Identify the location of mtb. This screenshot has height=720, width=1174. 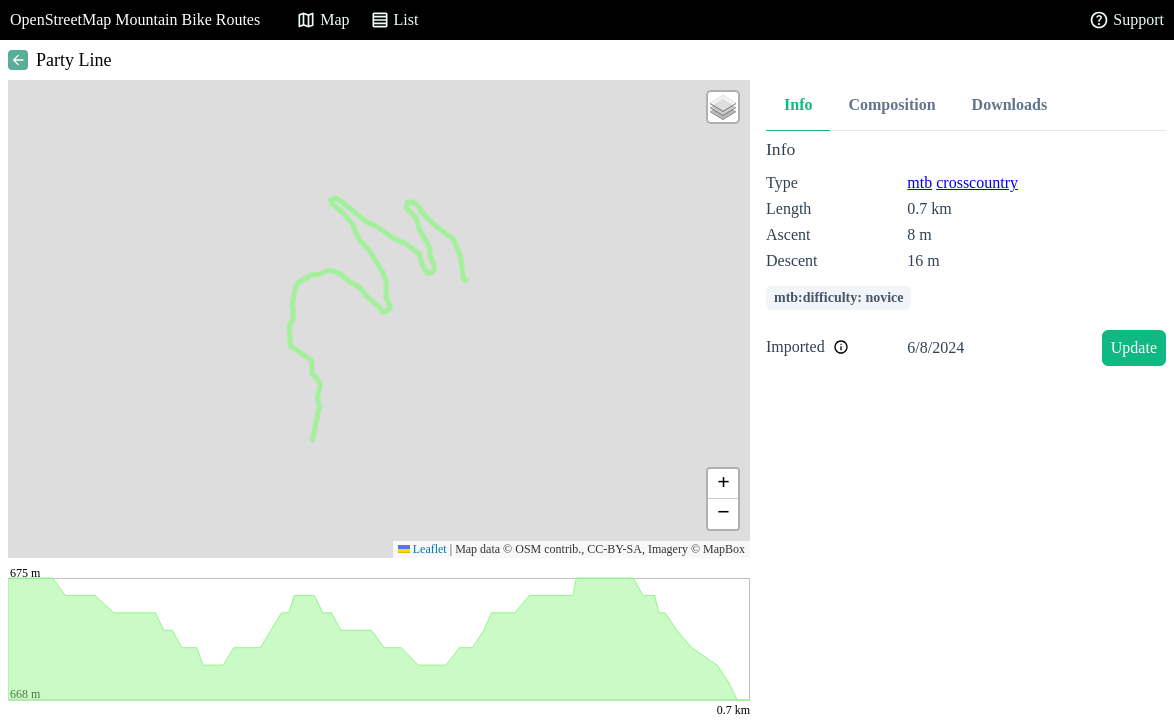
(919, 182).